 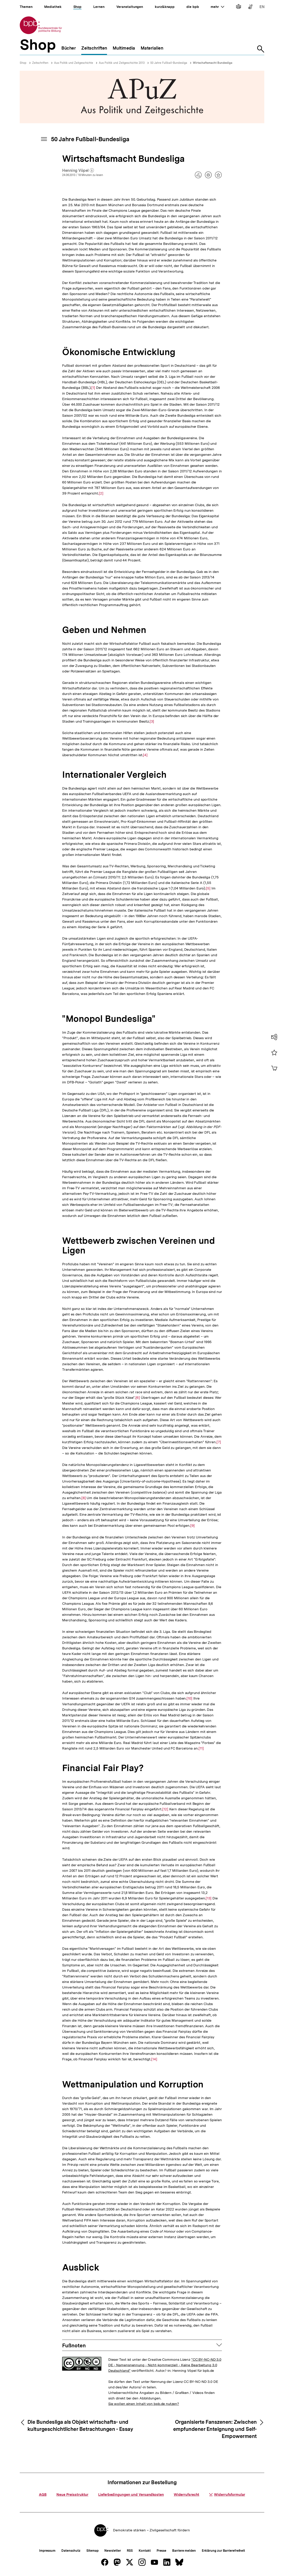 I want to click on Wirtschaftsmacht Bundesliga, so click(x=212, y=62).